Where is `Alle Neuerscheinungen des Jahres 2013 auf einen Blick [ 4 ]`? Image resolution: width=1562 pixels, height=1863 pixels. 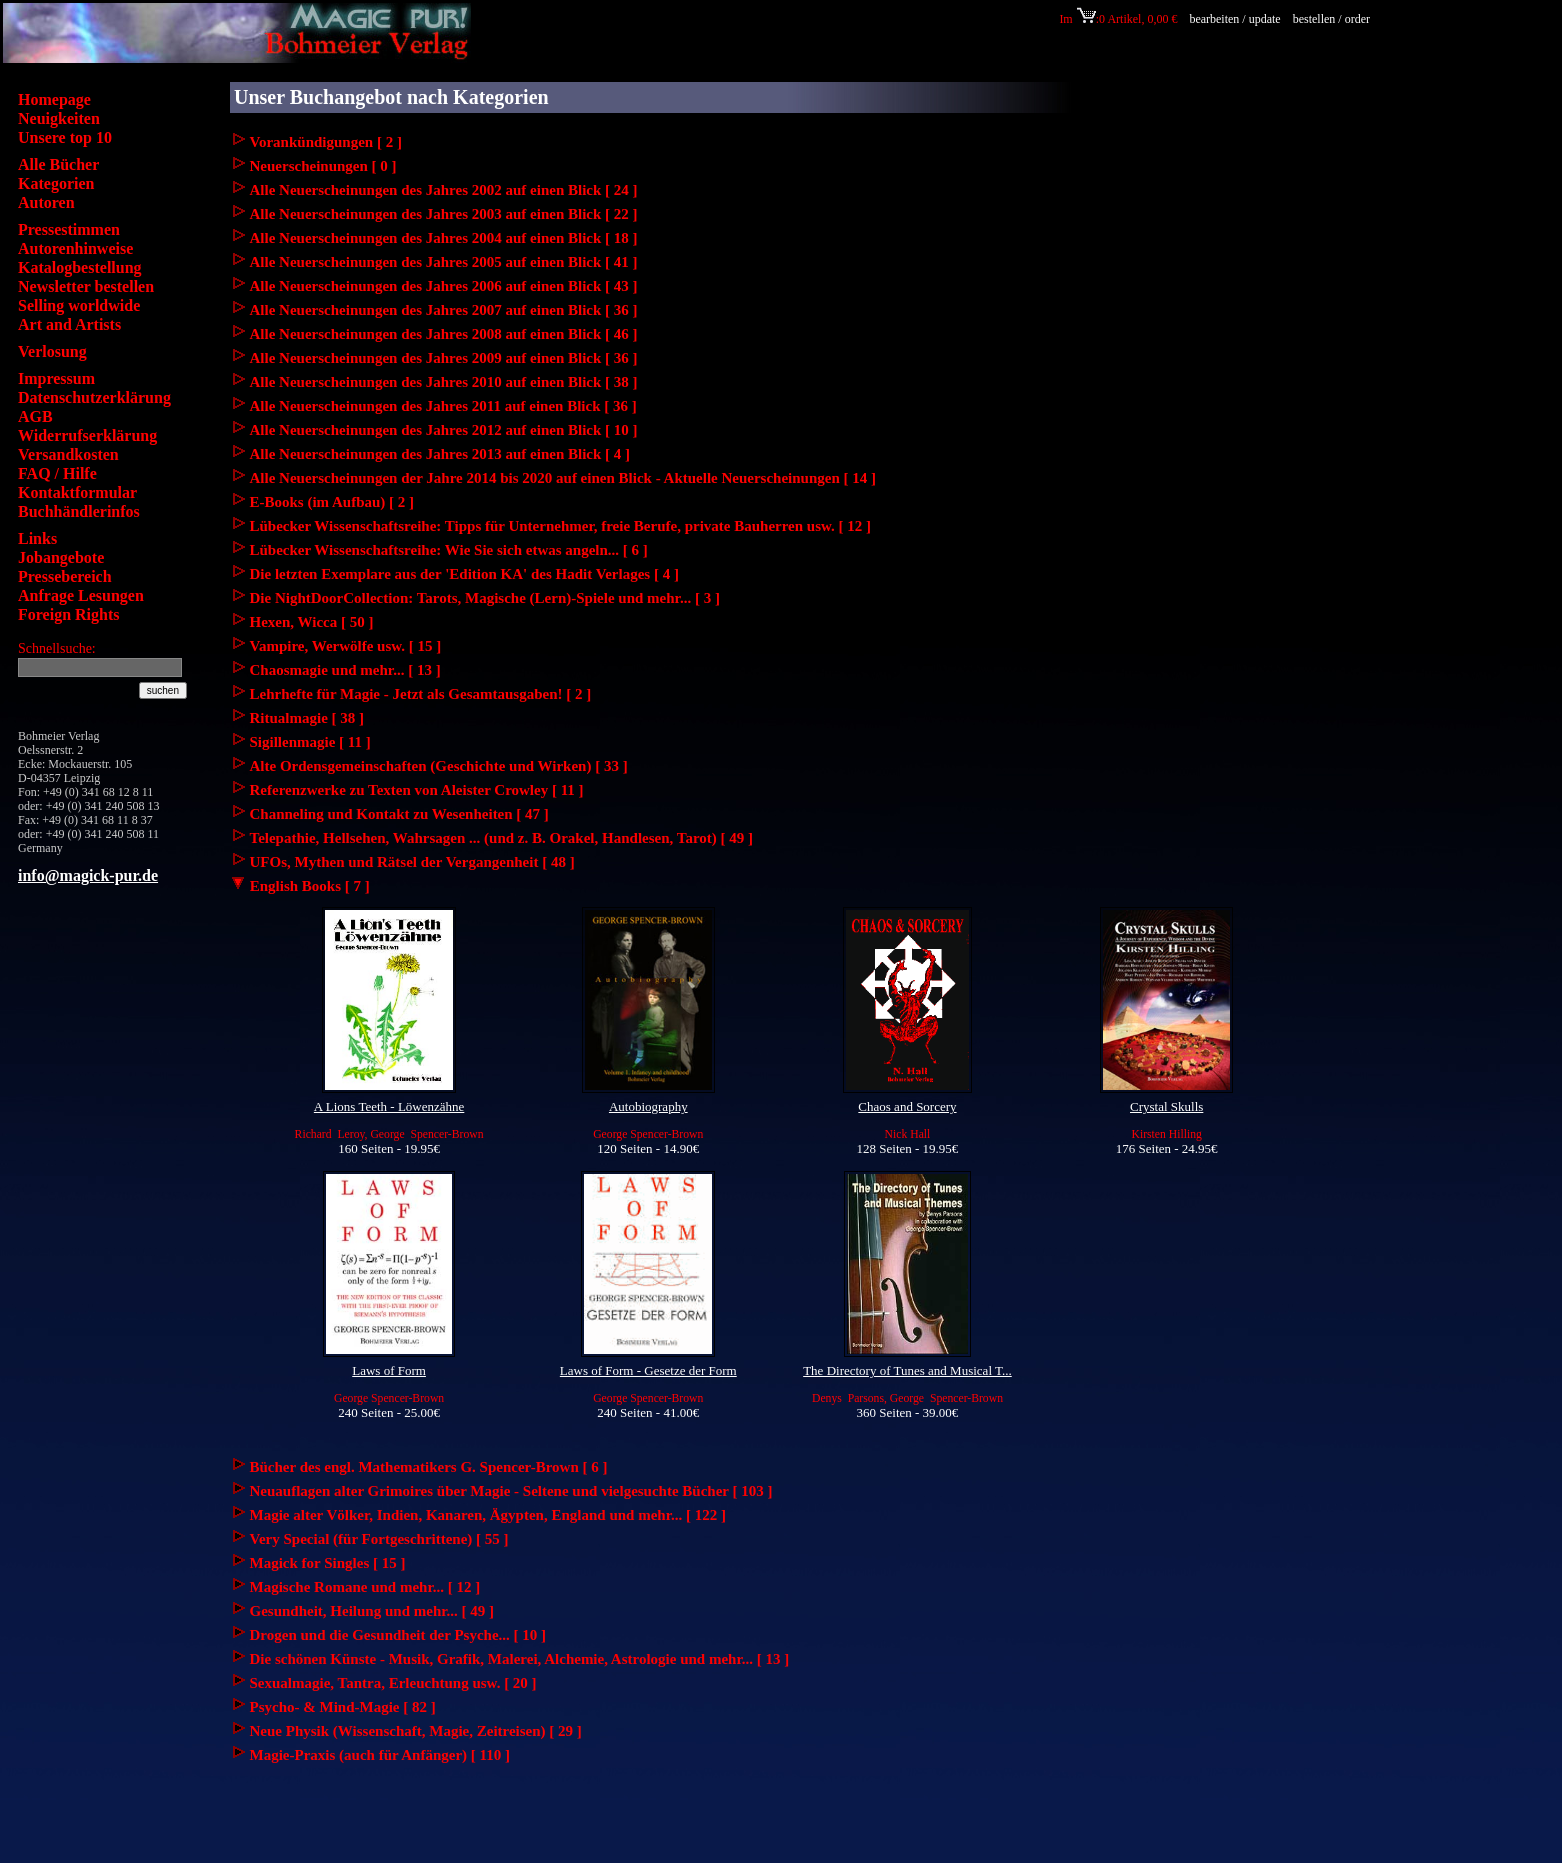 Alle Neuerscheinungen des Jahres 2013 auf einen Blick [ 4 ] is located at coordinates (440, 454).